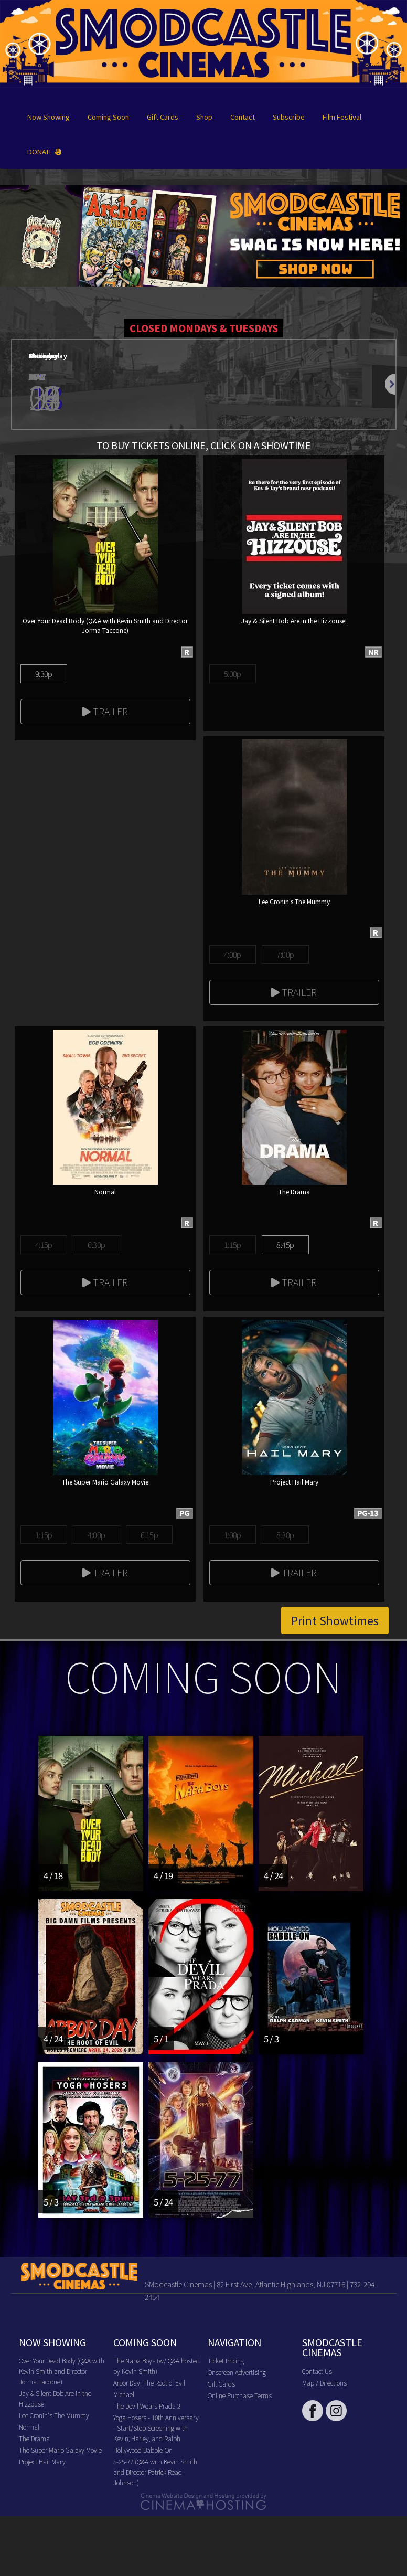  Describe the element at coordinates (204, 117) in the screenshot. I see `Shop` at that location.